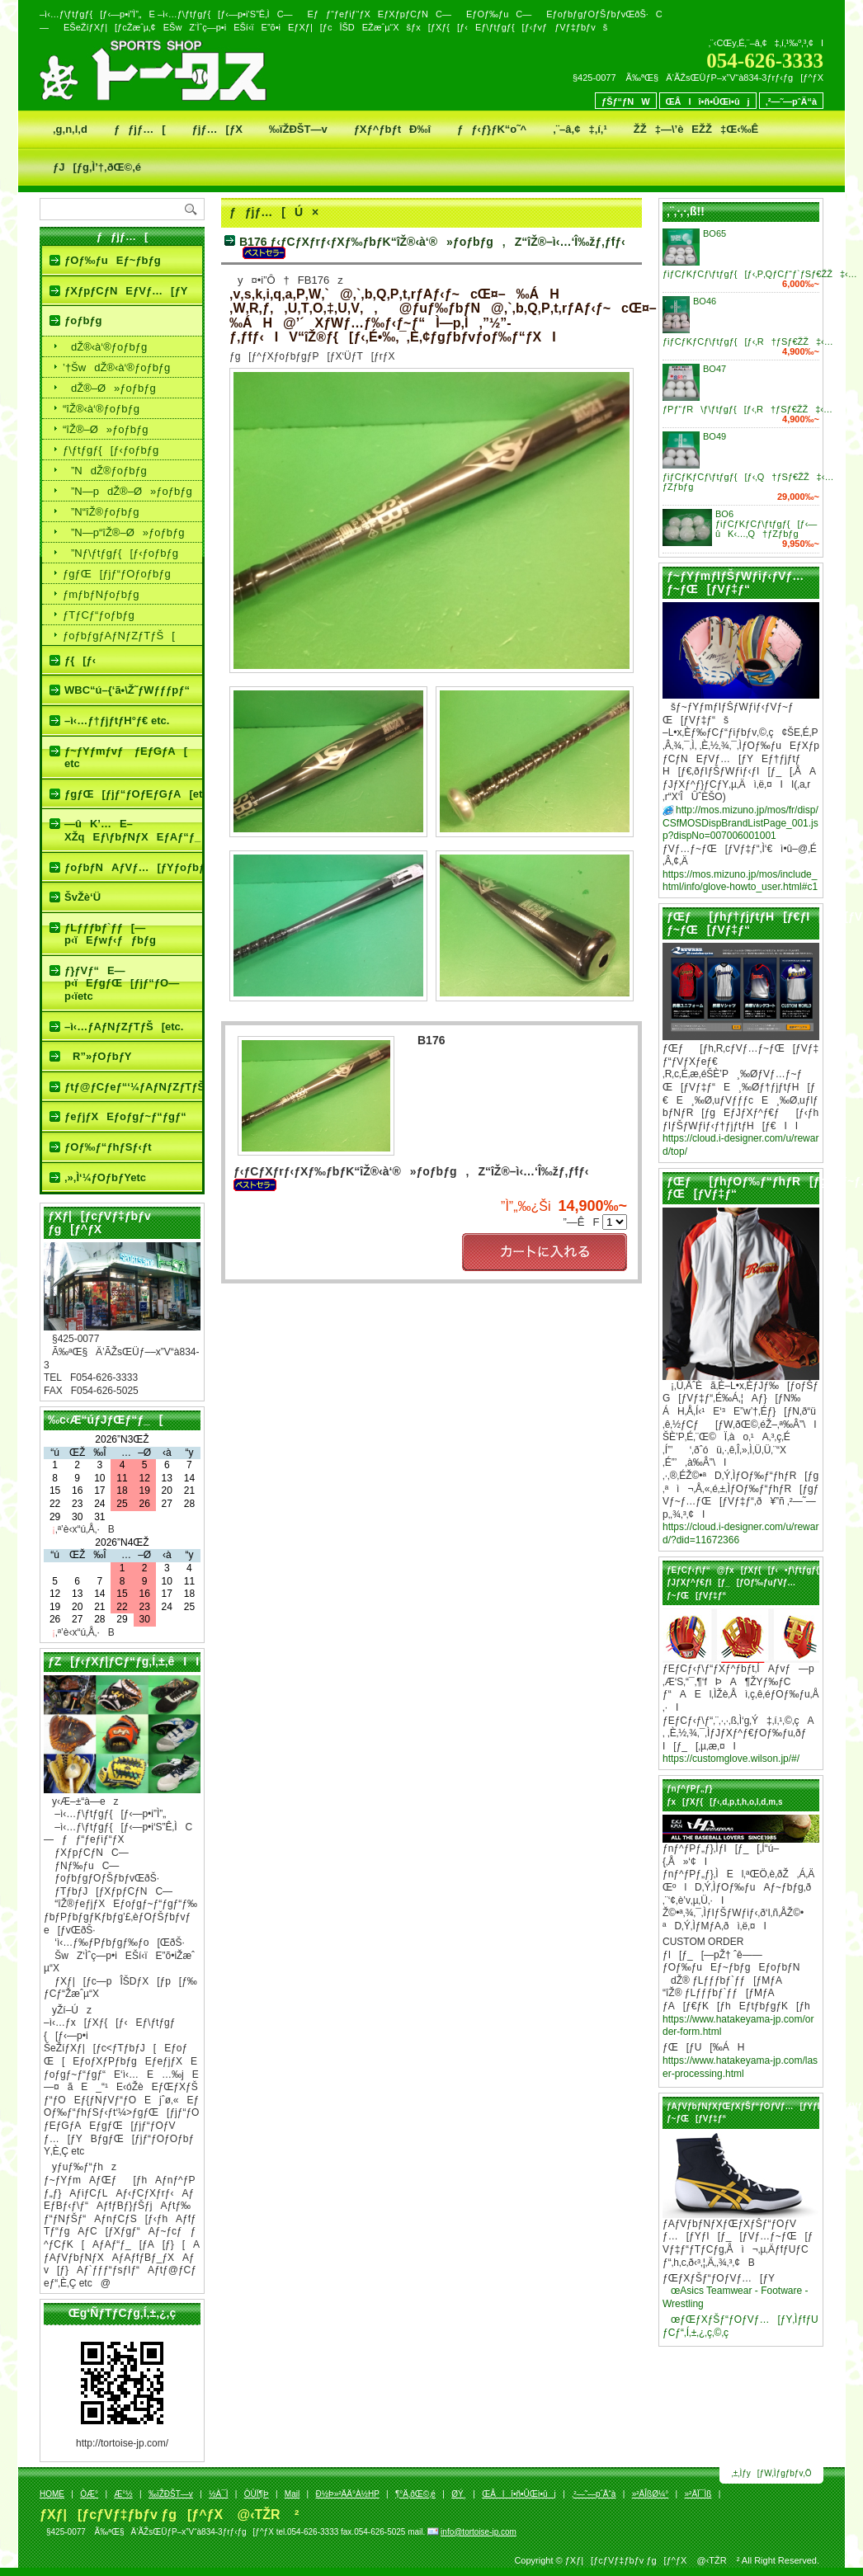  I want to click on dŽ®–Ø»ƒoƒbƒg, so click(109, 388).